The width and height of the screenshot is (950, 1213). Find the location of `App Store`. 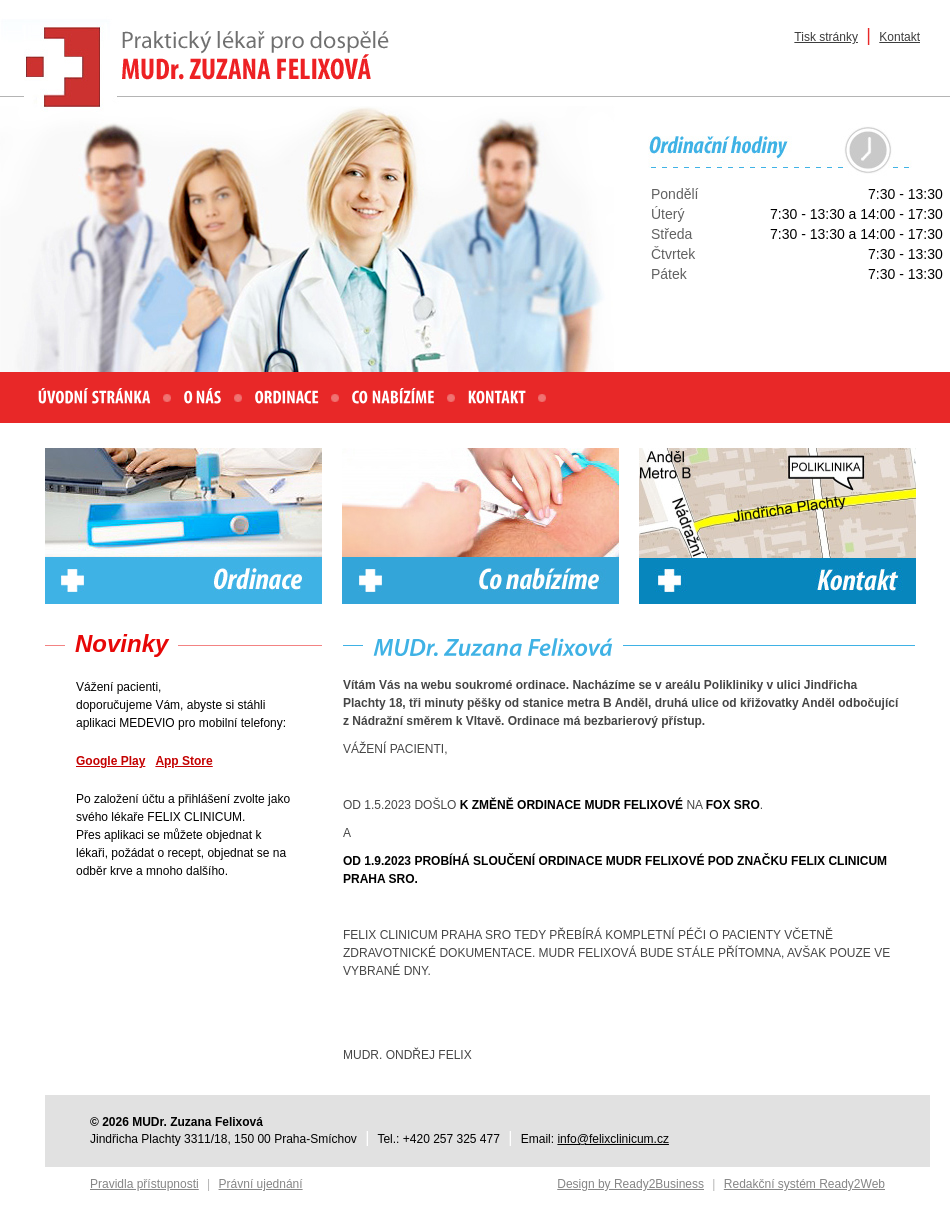

App Store is located at coordinates (183, 761).